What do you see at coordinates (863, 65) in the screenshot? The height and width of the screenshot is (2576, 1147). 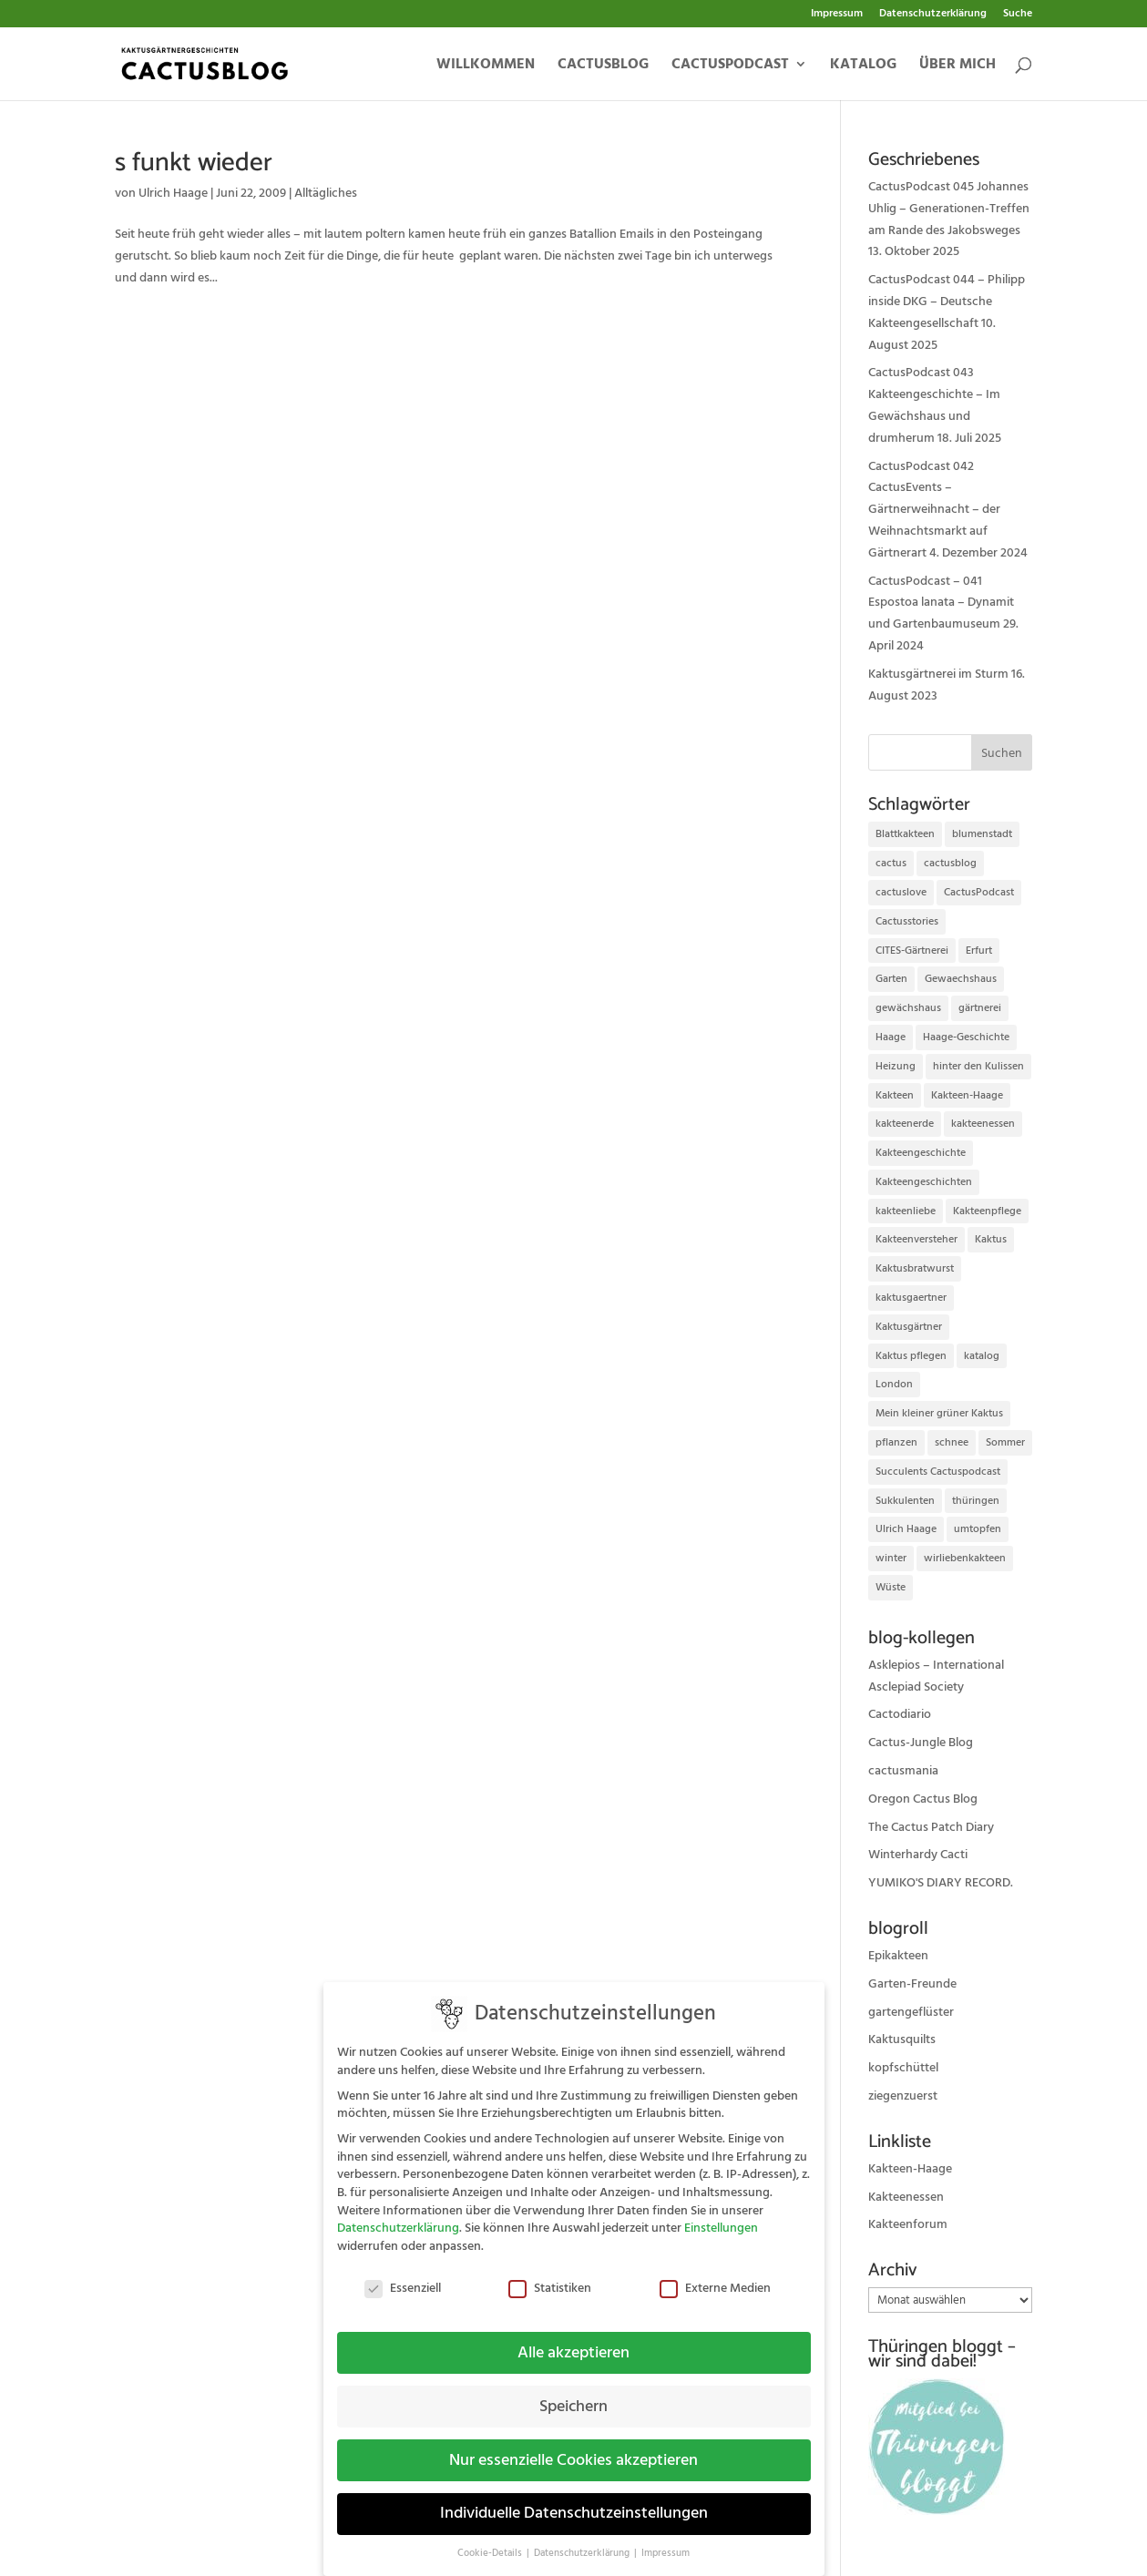 I see `Katalog` at bounding box center [863, 65].